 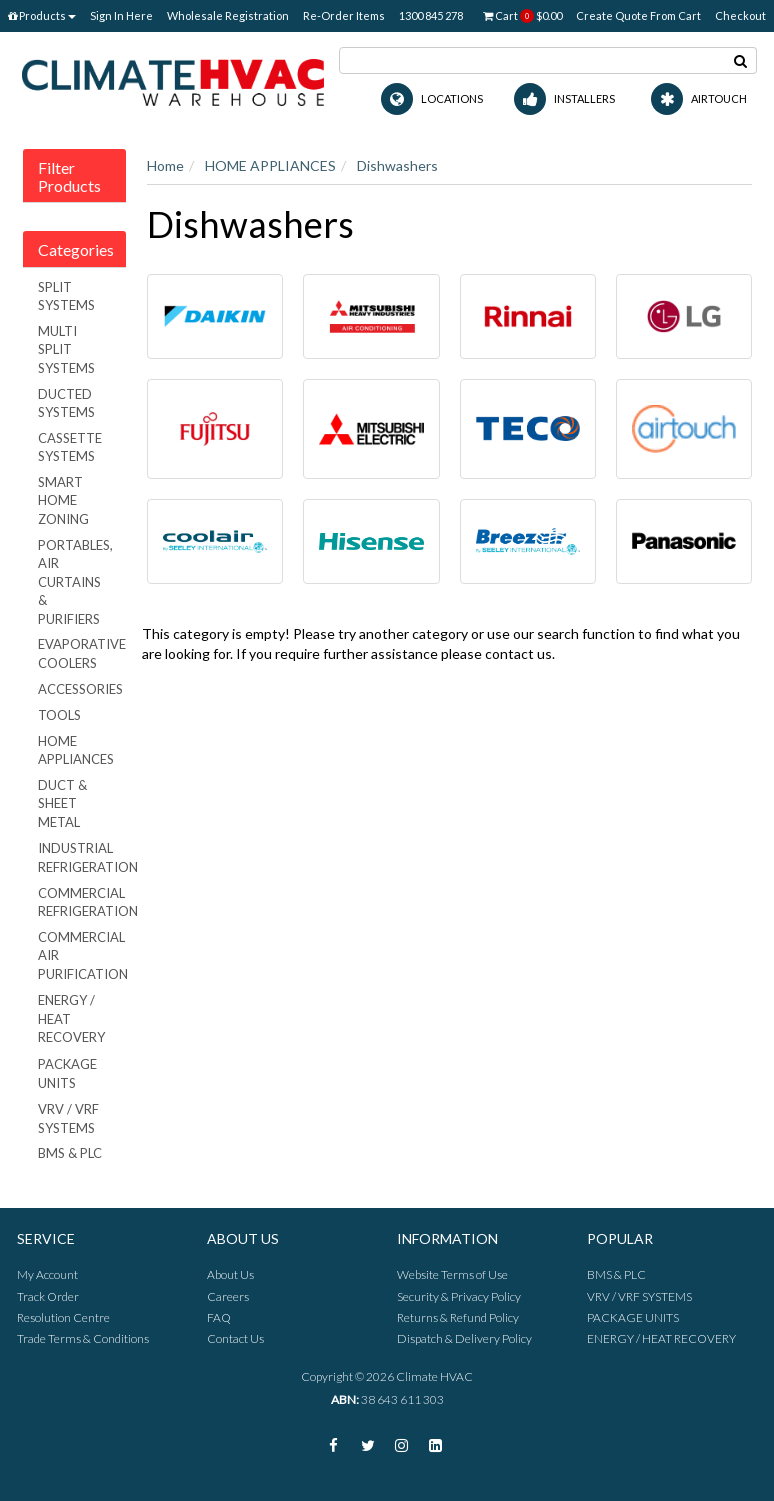 What do you see at coordinates (70, 447) in the screenshot?
I see `CASSETTE SYSTEMS` at bounding box center [70, 447].